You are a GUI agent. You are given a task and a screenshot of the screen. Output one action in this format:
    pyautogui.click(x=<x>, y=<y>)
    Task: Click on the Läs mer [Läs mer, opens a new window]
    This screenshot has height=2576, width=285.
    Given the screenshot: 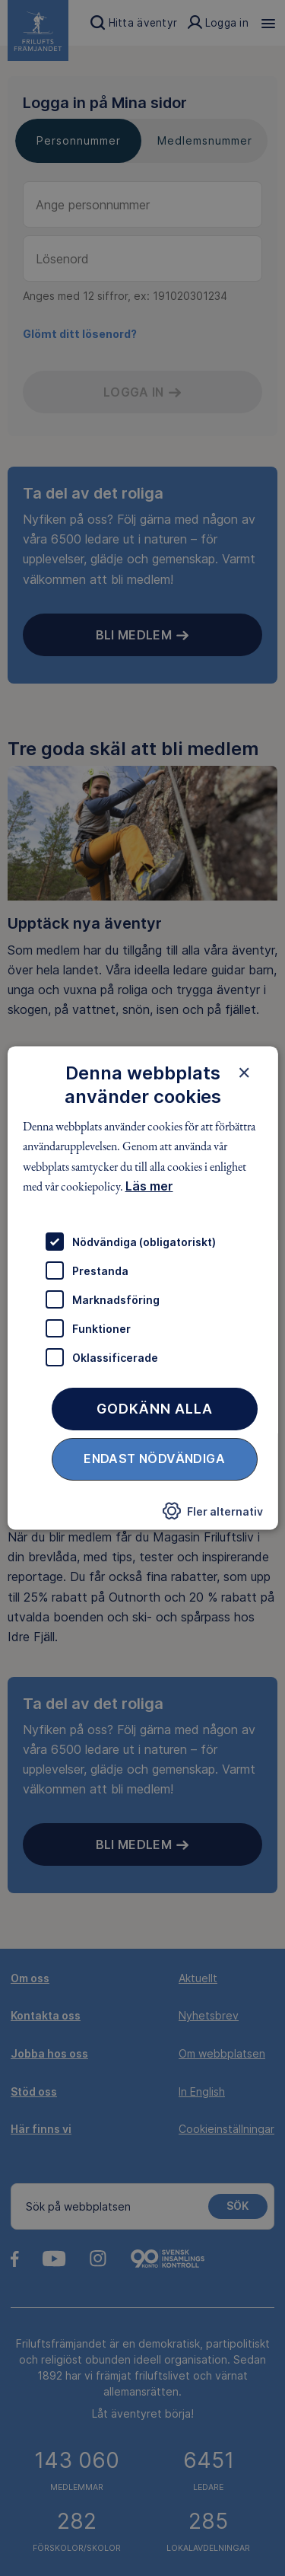 What is the action you would take?
    pyautogui.click(x=149, y=1186)
    